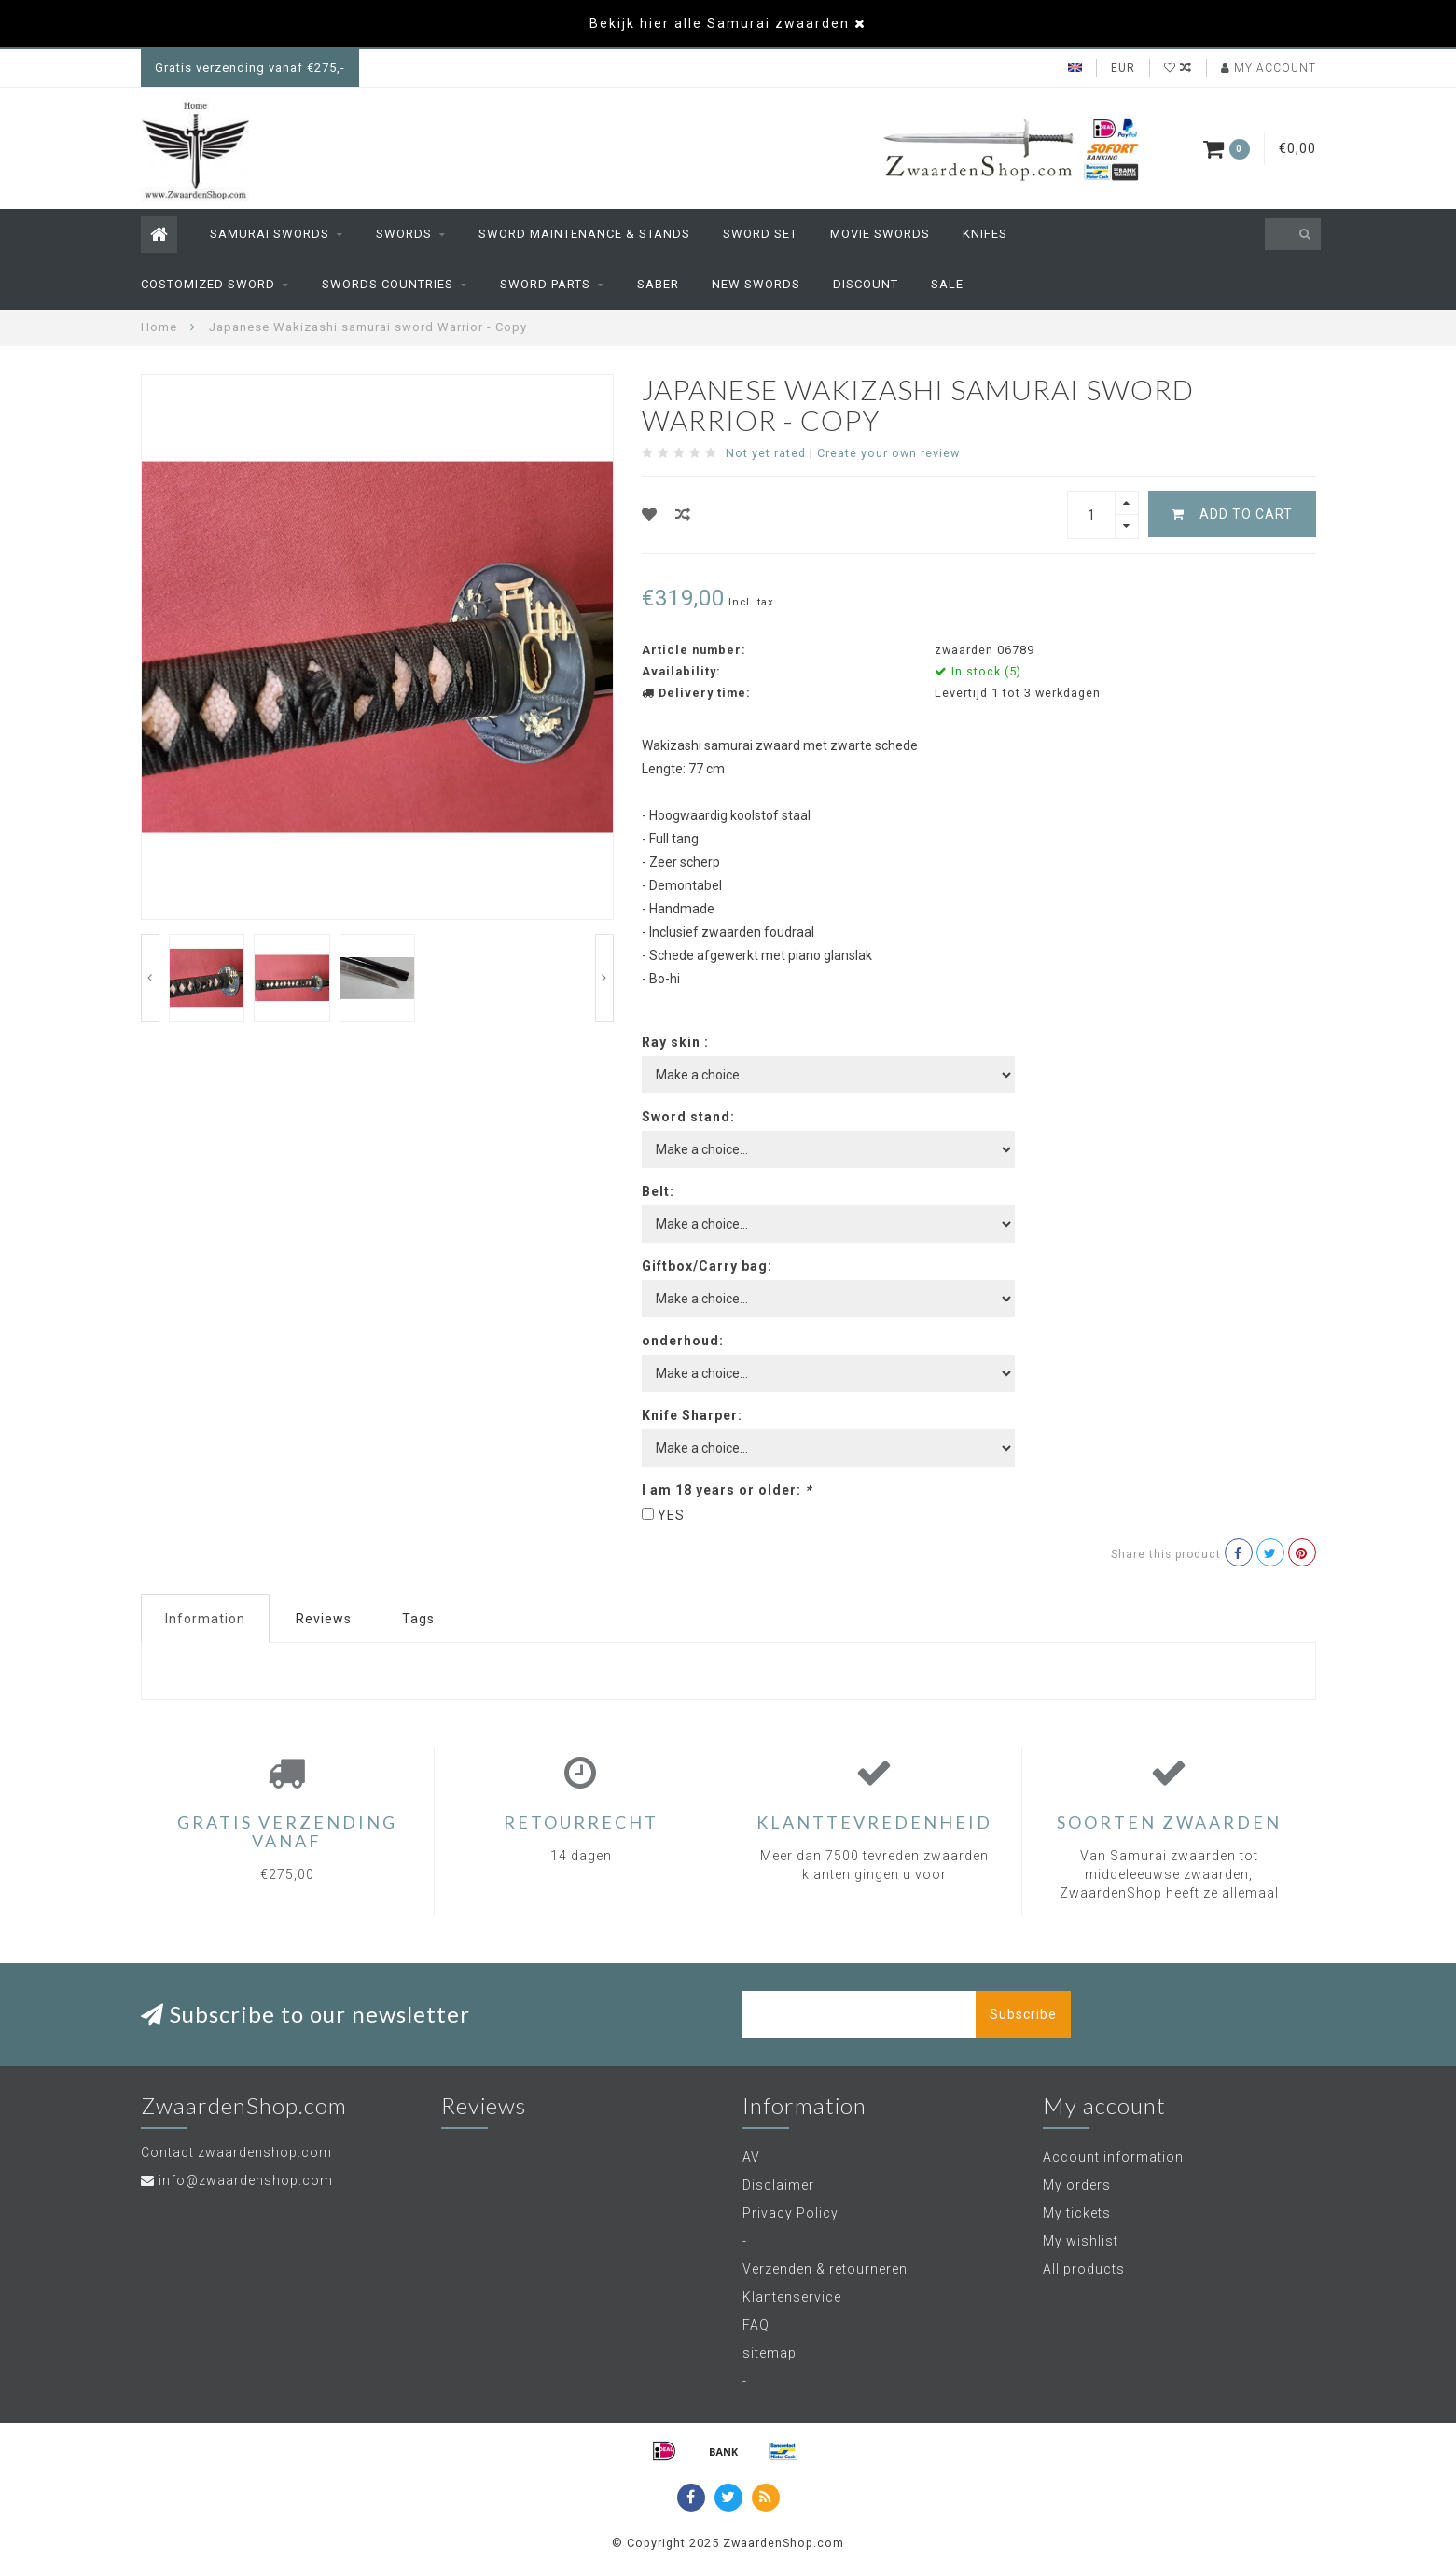 The image size is (1456, 2575). I want to click on Privacy Policy, so click(790, 2213).